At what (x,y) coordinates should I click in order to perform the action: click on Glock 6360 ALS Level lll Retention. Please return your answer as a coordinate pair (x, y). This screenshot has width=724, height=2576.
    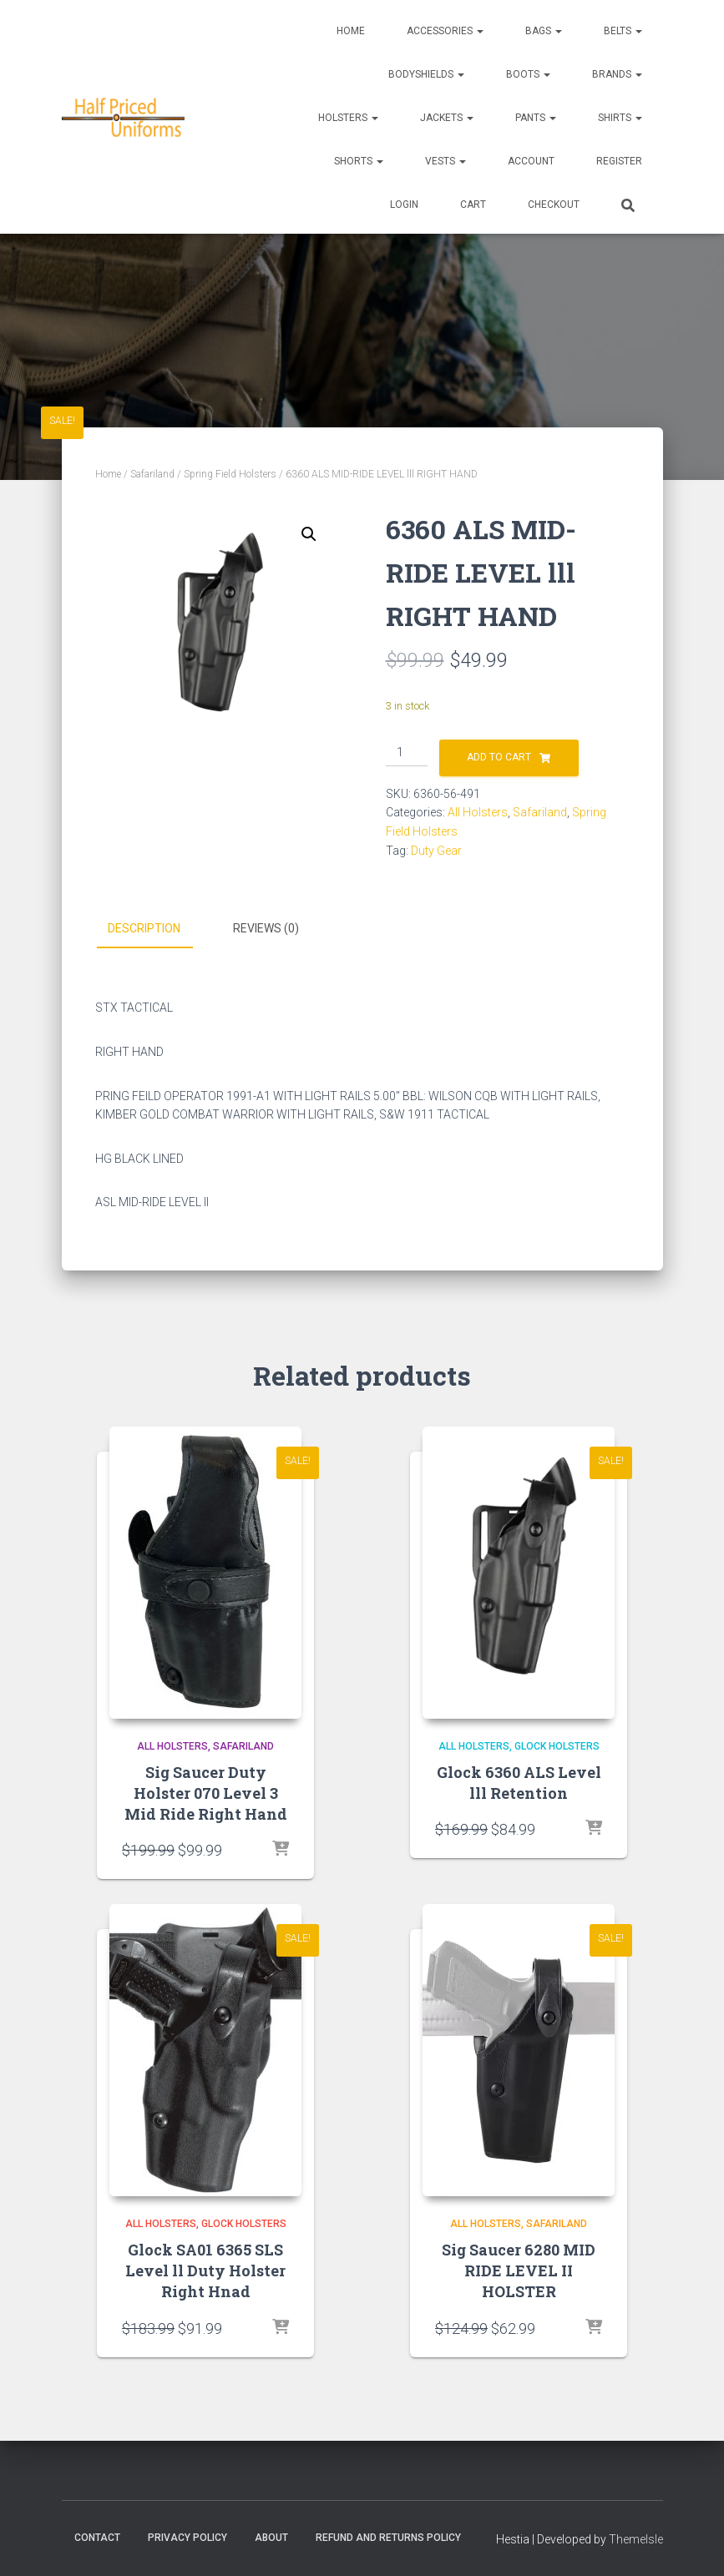
    Looking at the image, I should click on (519, 1782).